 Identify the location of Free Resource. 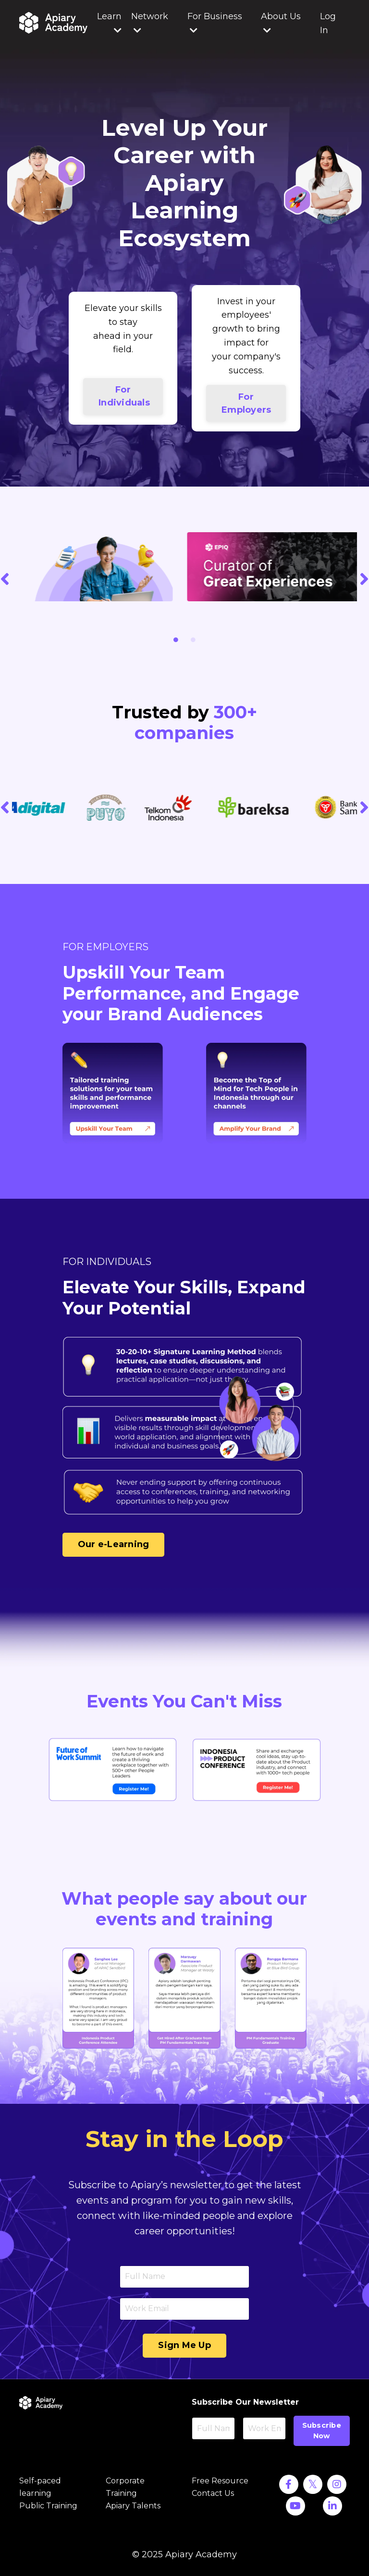
(220, 2480).